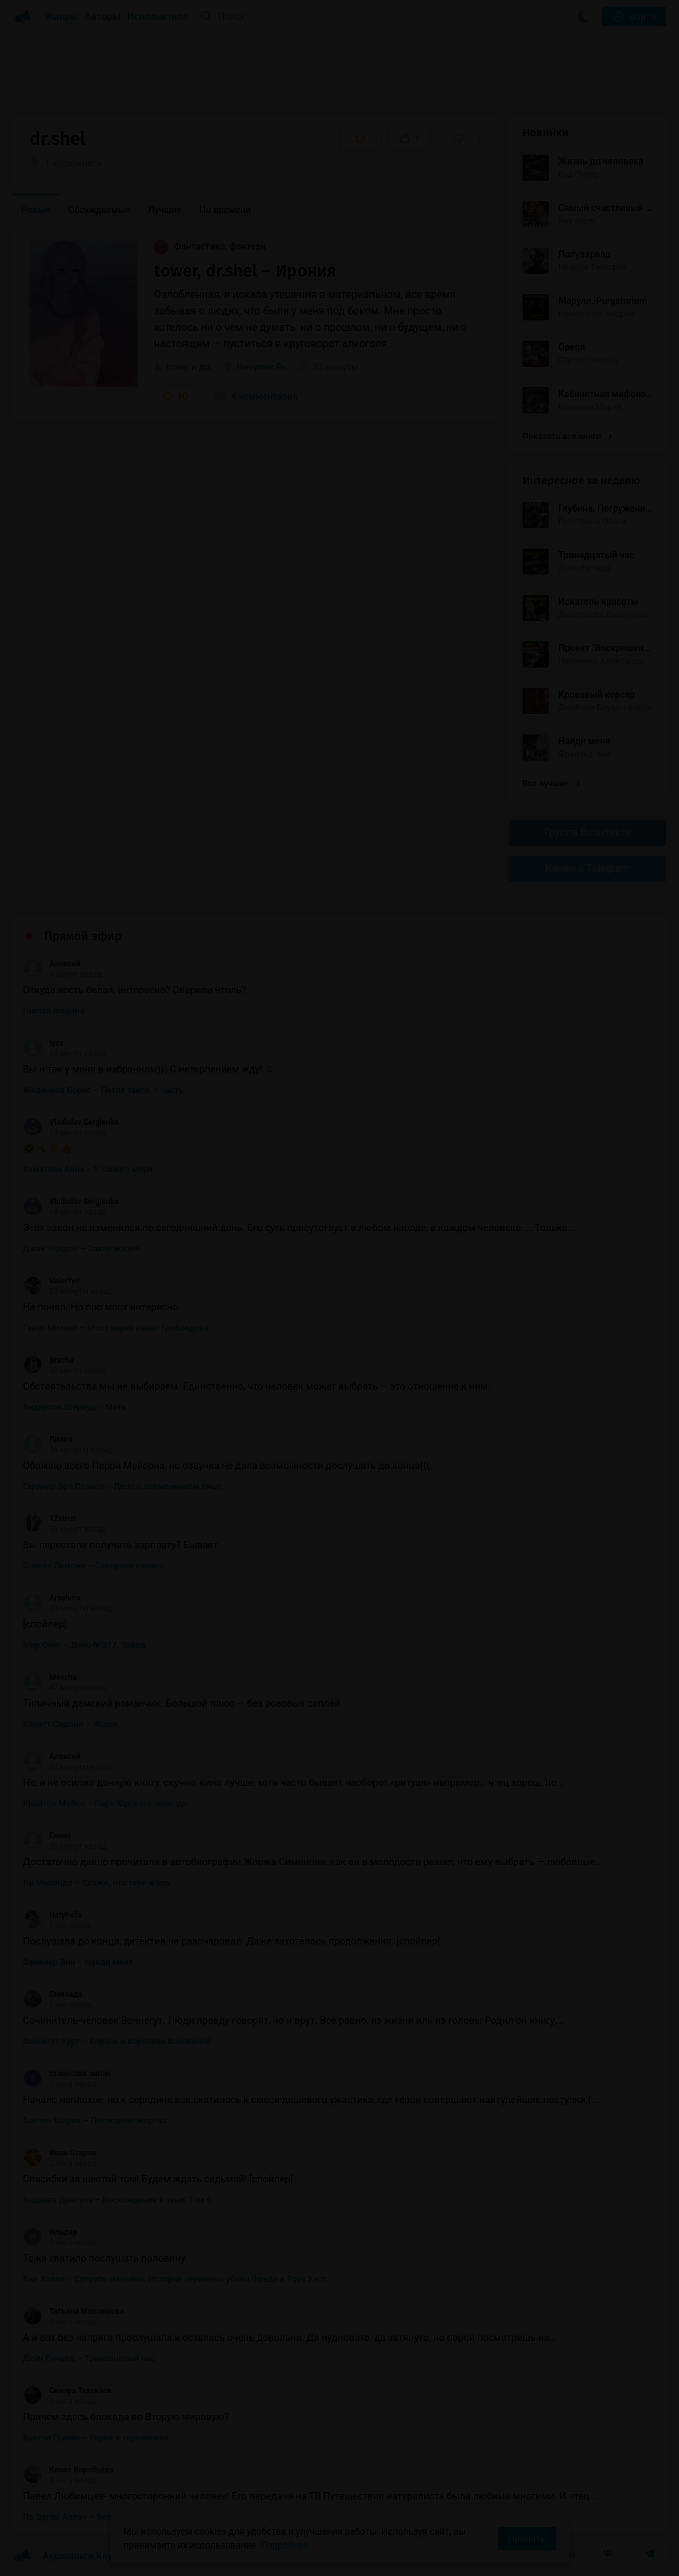 This screenshot has height=2576, width=679. I want to click on Прямой эфир, so click(83, 936).